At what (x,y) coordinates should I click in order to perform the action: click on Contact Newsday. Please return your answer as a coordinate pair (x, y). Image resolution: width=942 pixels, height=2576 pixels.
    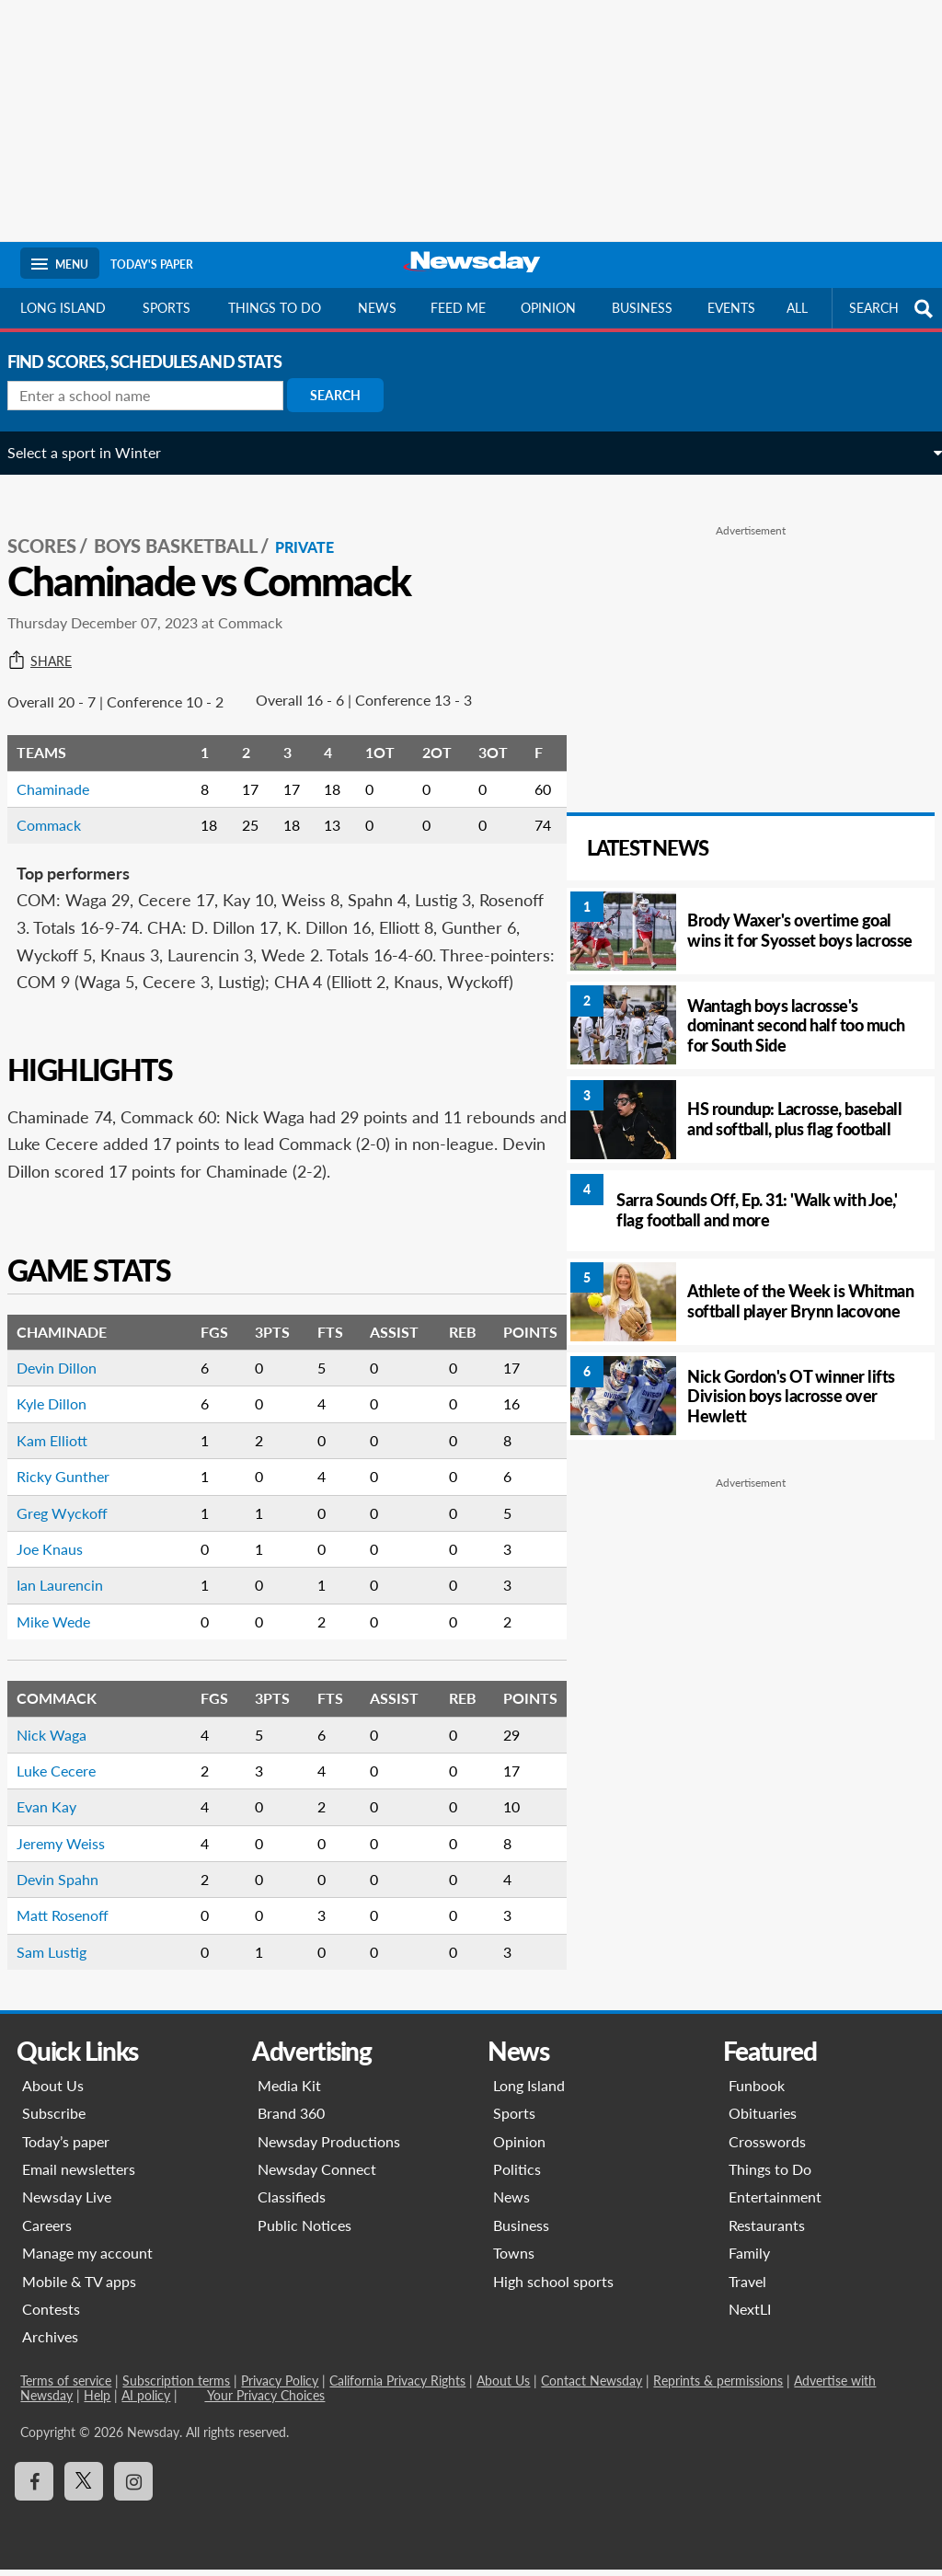
    Looking at the image, I should click on (591, 2388).